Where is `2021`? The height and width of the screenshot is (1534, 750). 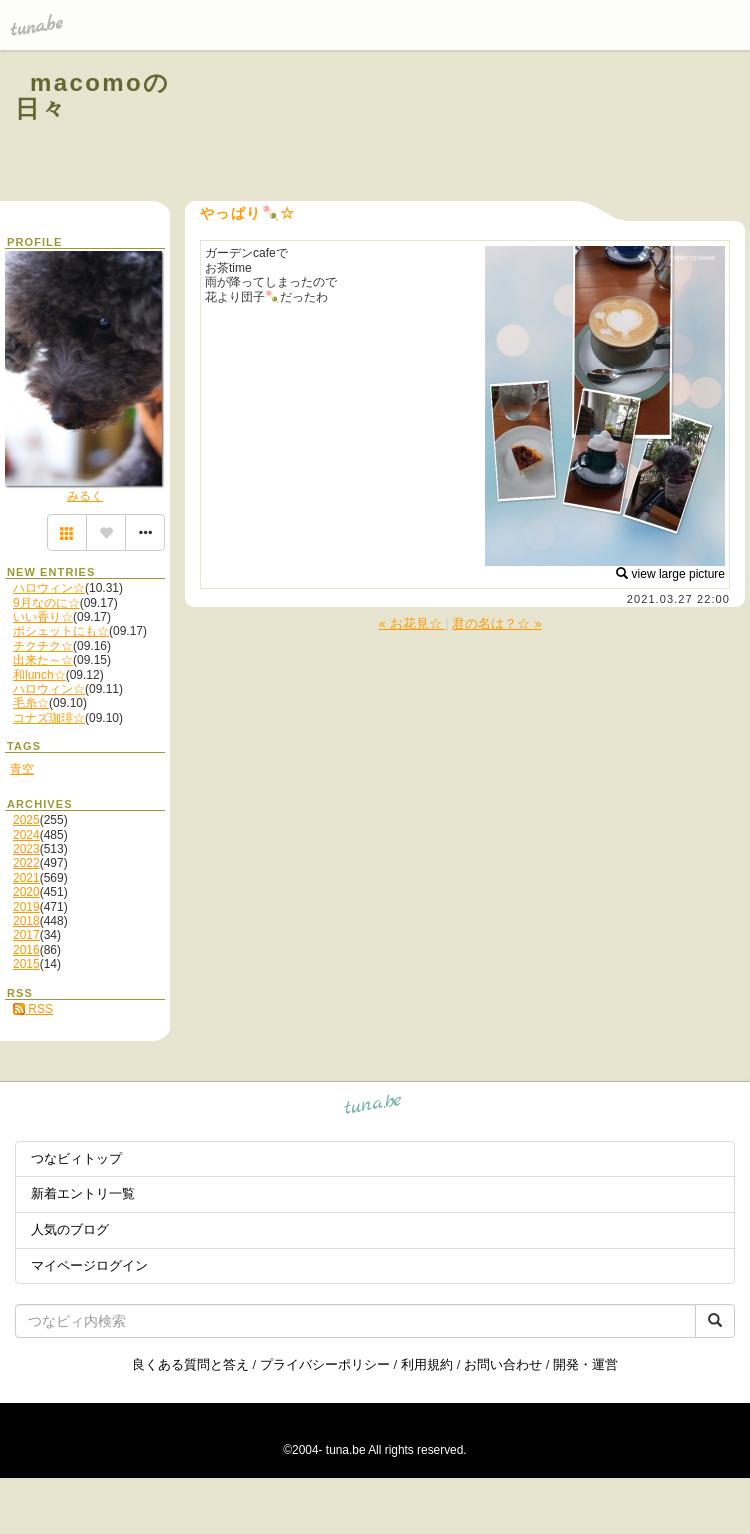 2021 is located at coordinates (26, 878).